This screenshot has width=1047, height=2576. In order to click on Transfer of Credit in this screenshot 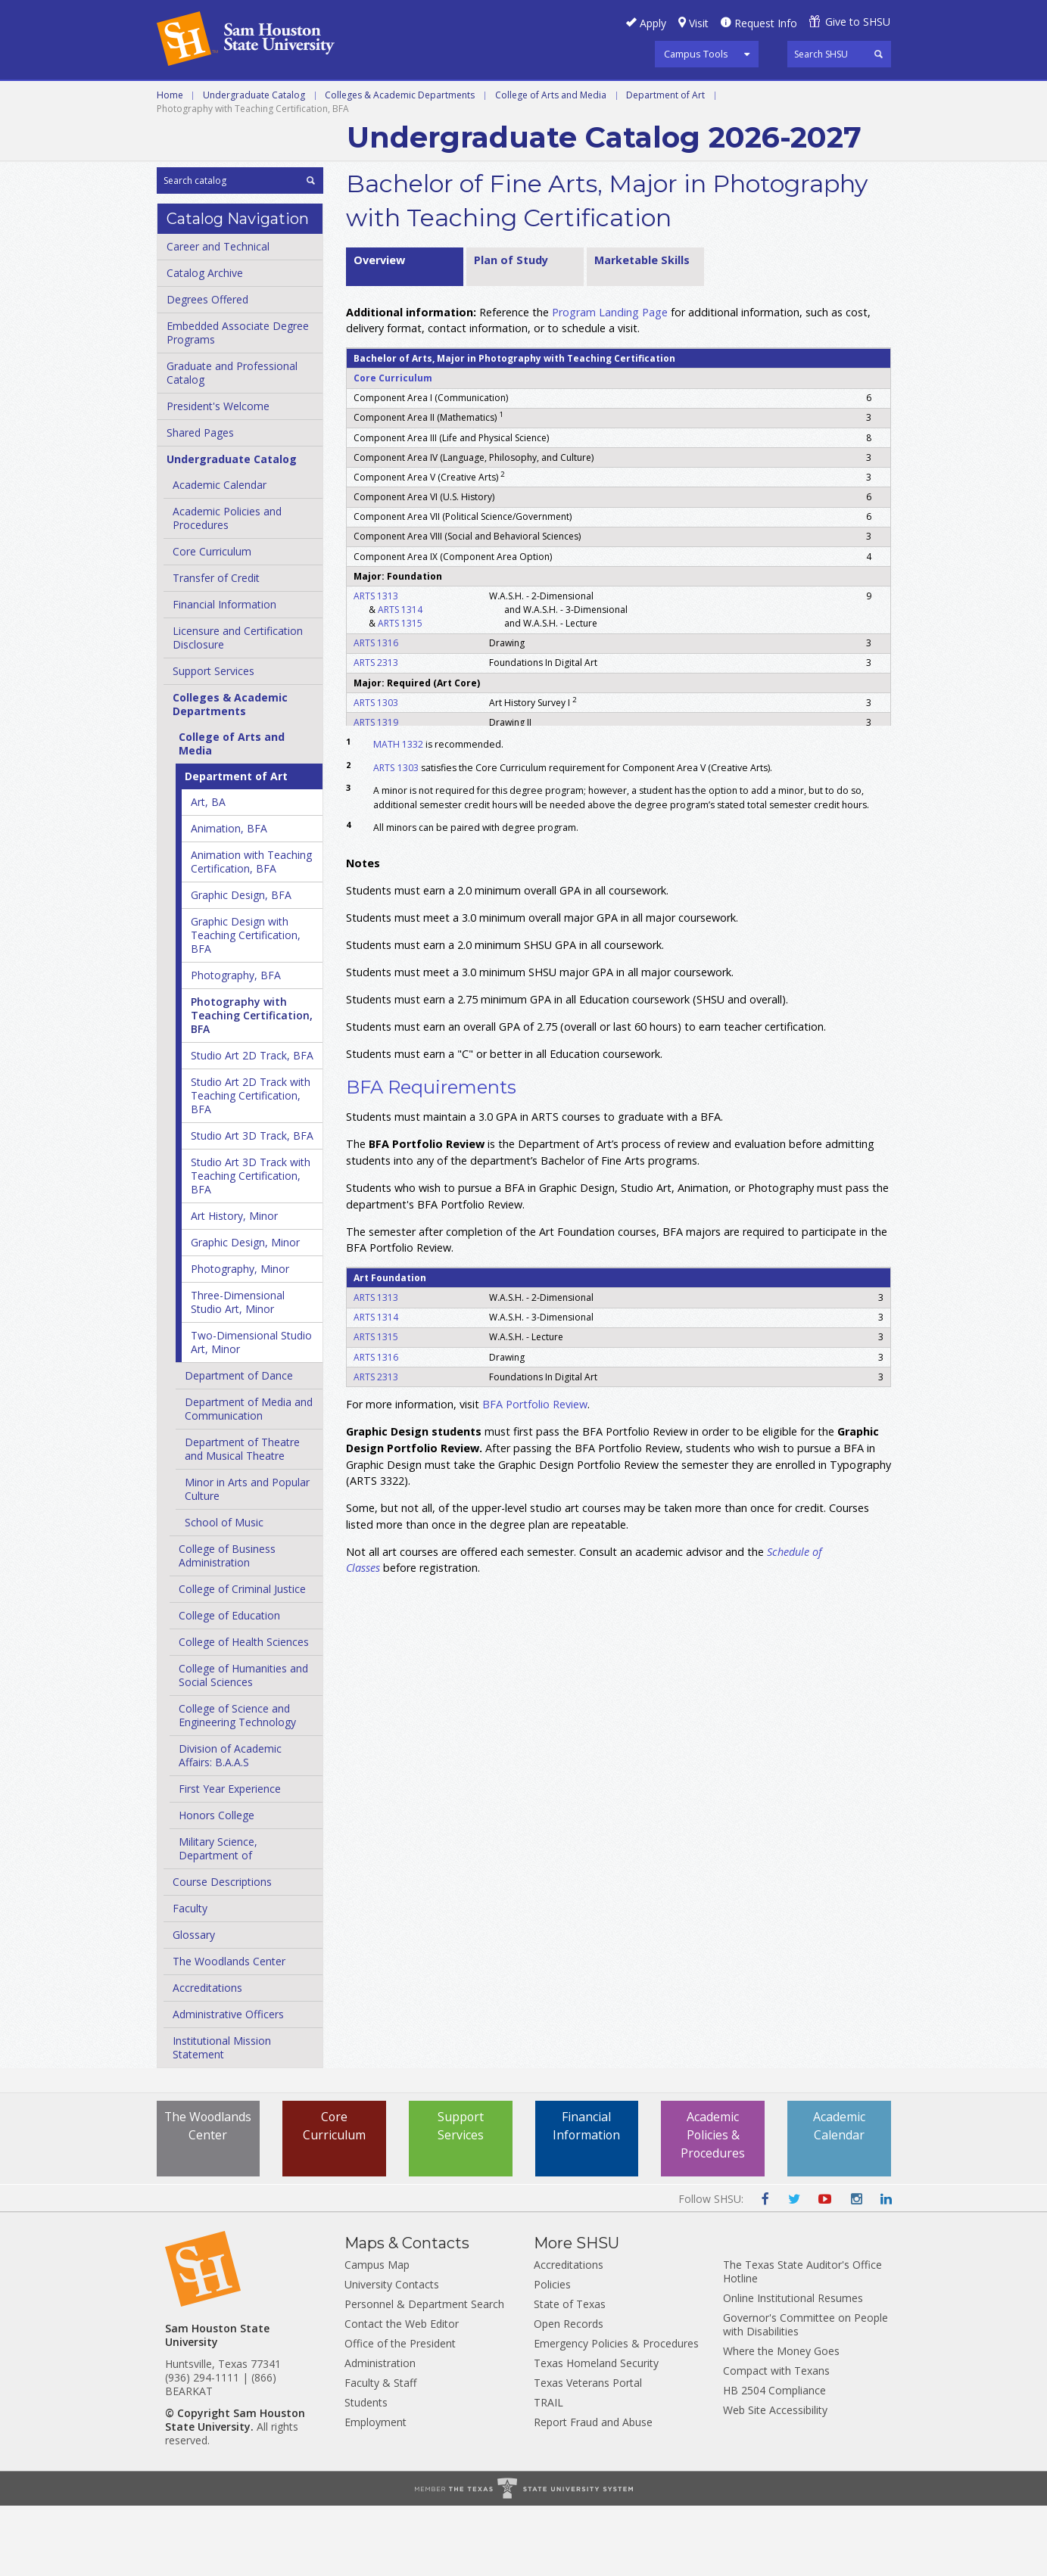, I will do `click(216, 648)`.